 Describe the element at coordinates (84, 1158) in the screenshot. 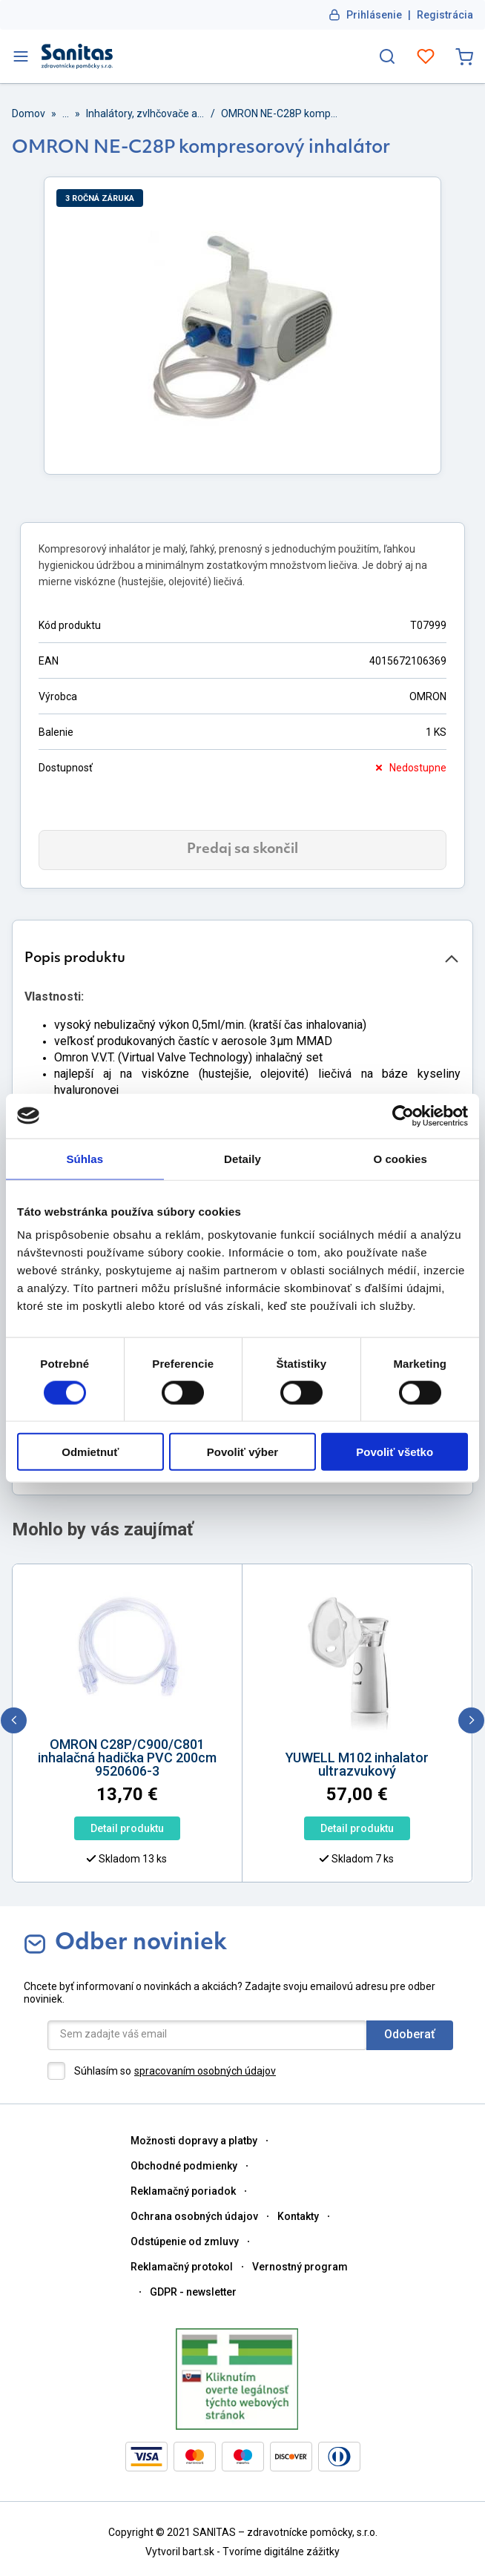

I see `Súhlas [tab]` at that location.